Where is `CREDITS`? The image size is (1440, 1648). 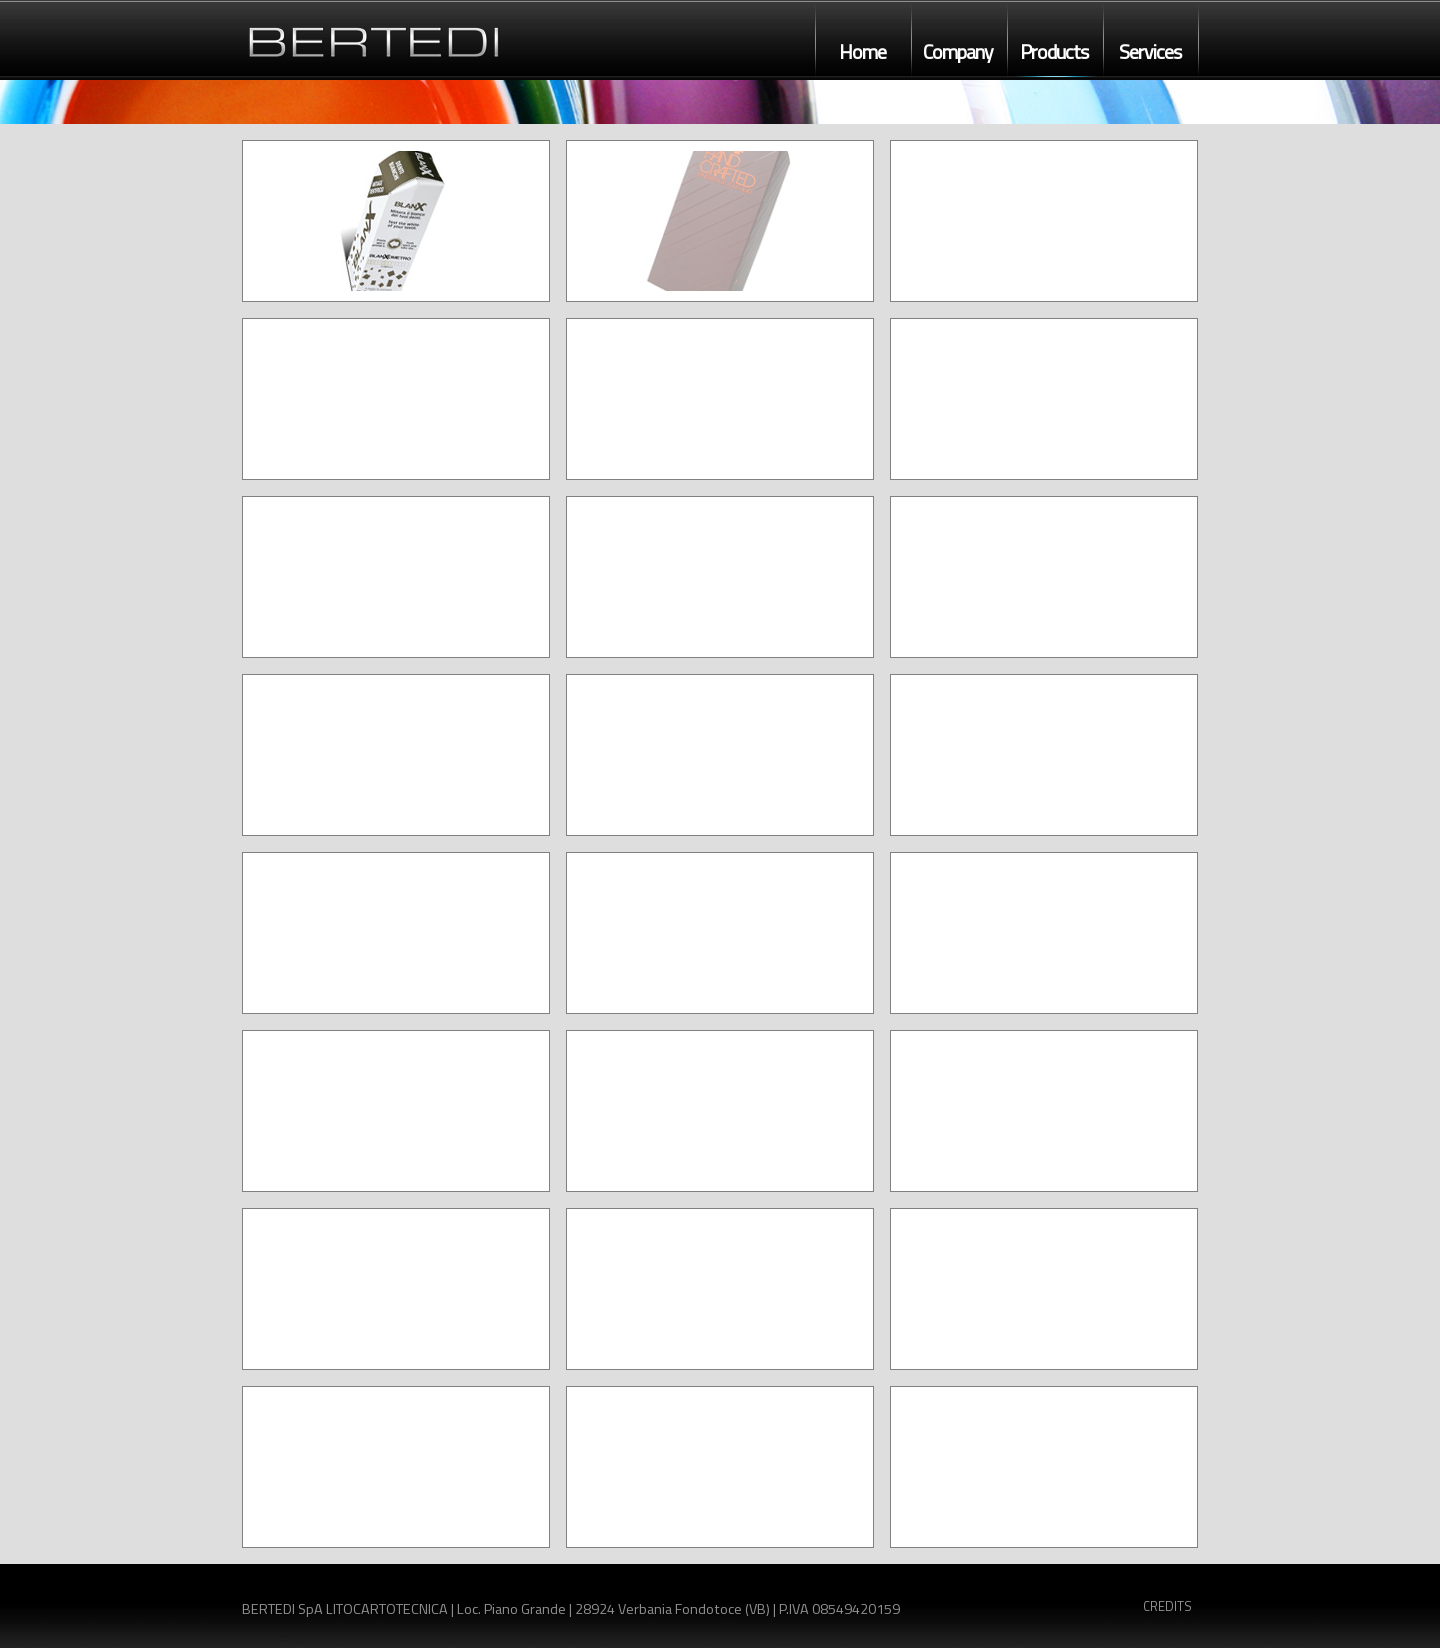
CREDITS is located at coordinates (1167, 1606).